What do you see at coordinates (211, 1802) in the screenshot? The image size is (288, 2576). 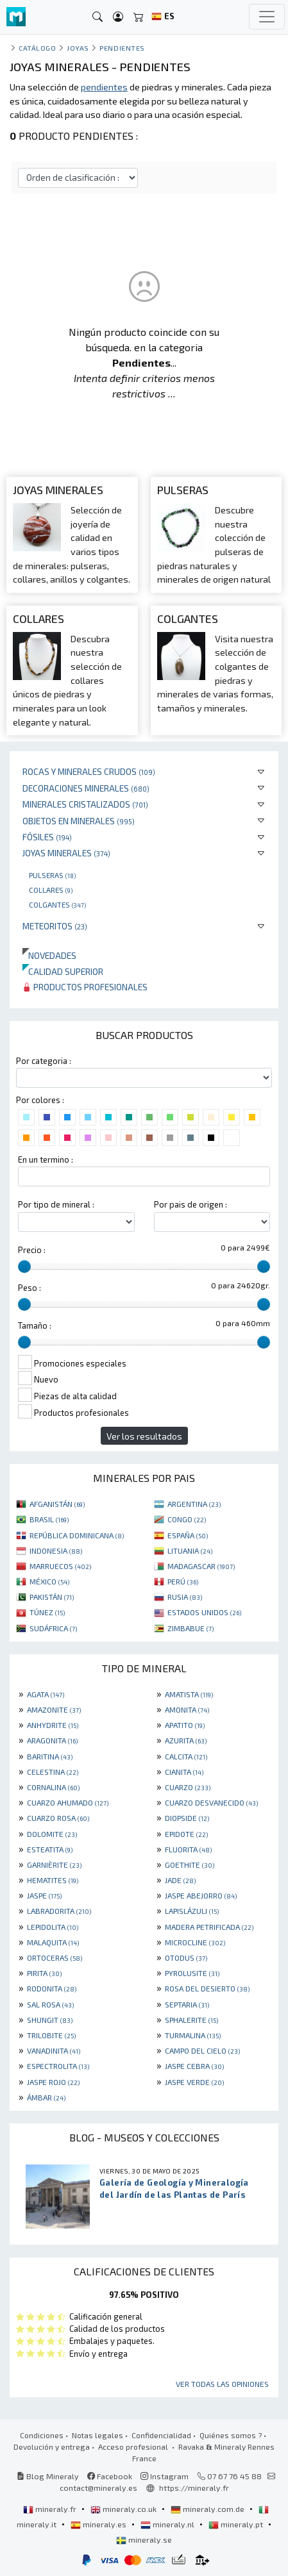 I see `CUARZO DESVANECIDO` at bounding box center [211, 1802].